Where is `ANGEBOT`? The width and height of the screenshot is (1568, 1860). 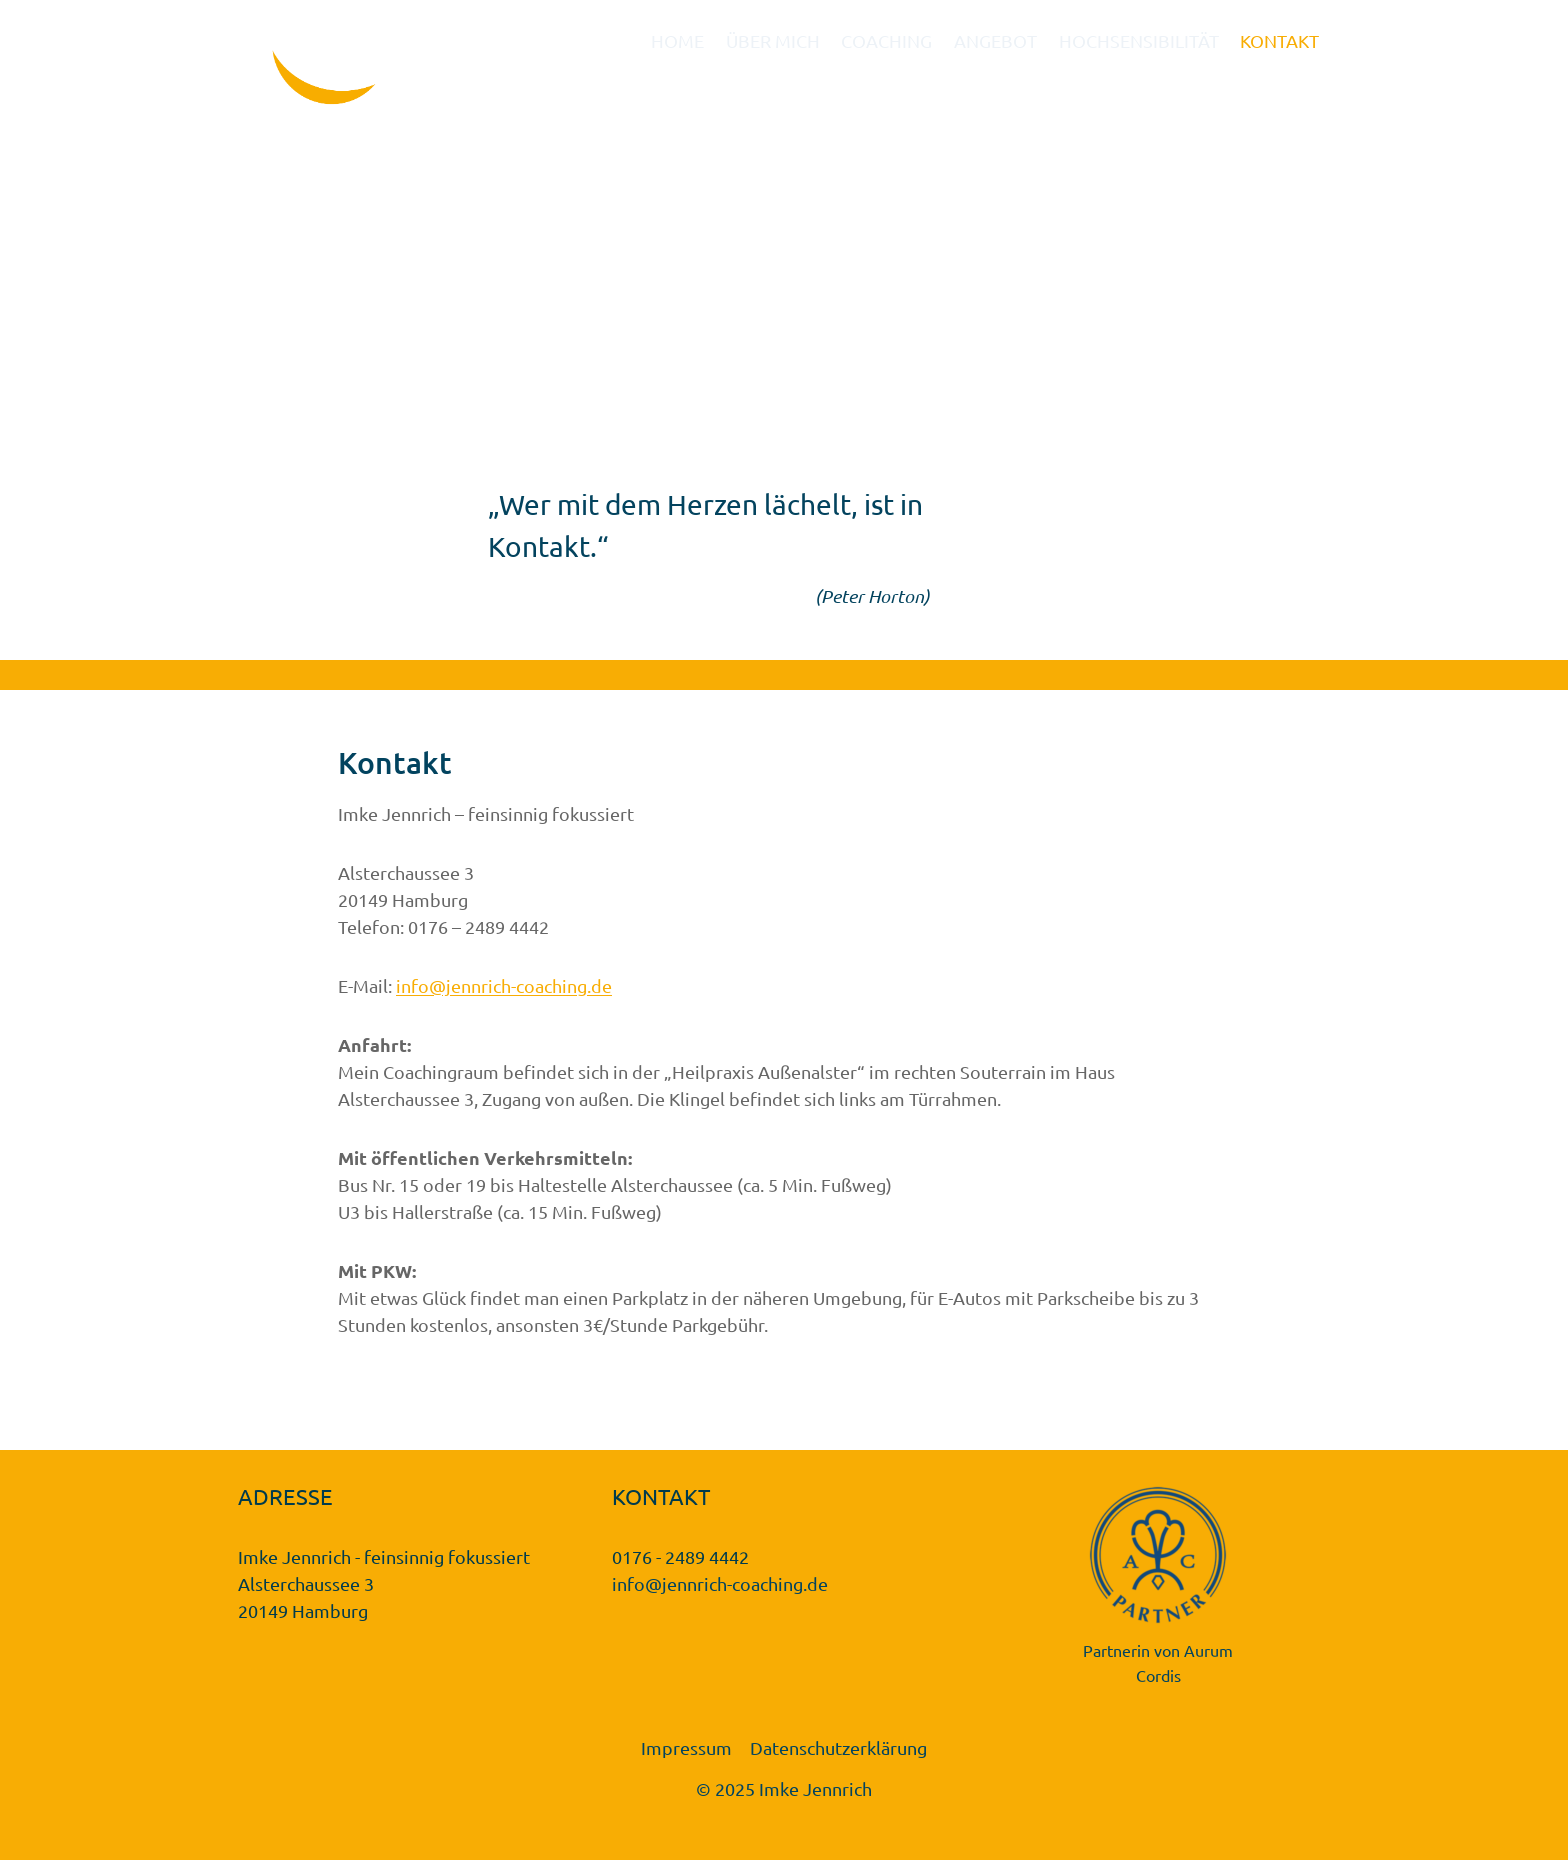
ANGEBOT is located at coordinates (995, 40).